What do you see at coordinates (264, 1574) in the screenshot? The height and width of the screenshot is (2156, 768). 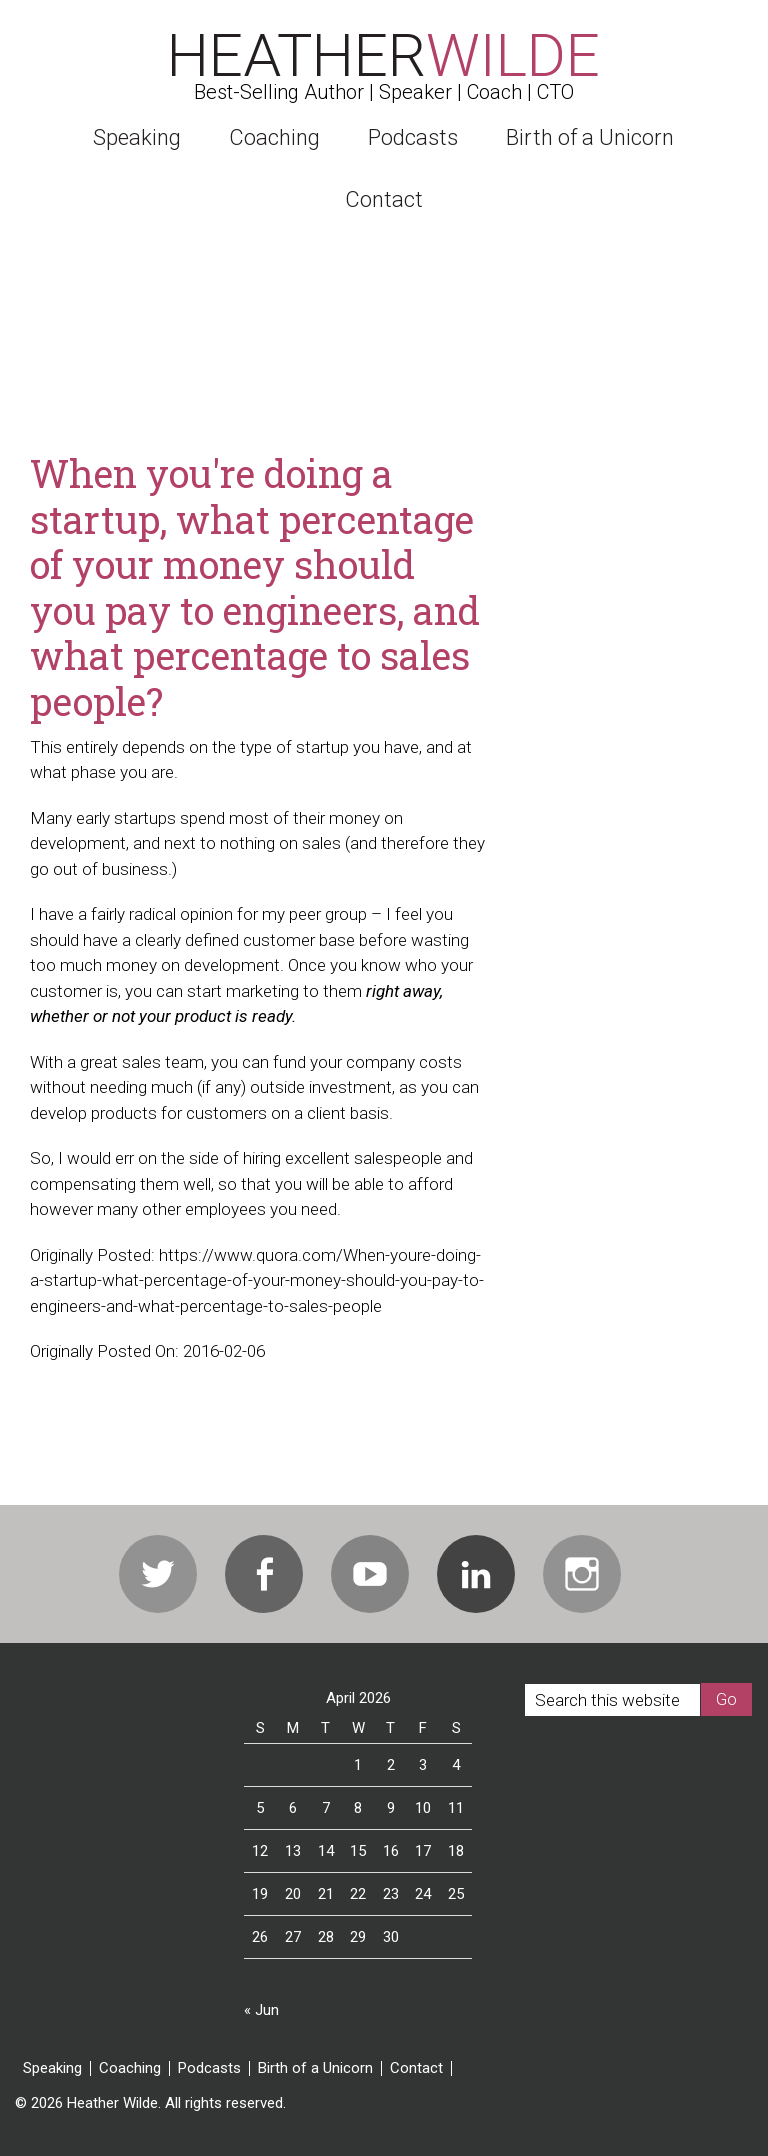 I see `Facebook` at bounding box center [264, 1574].